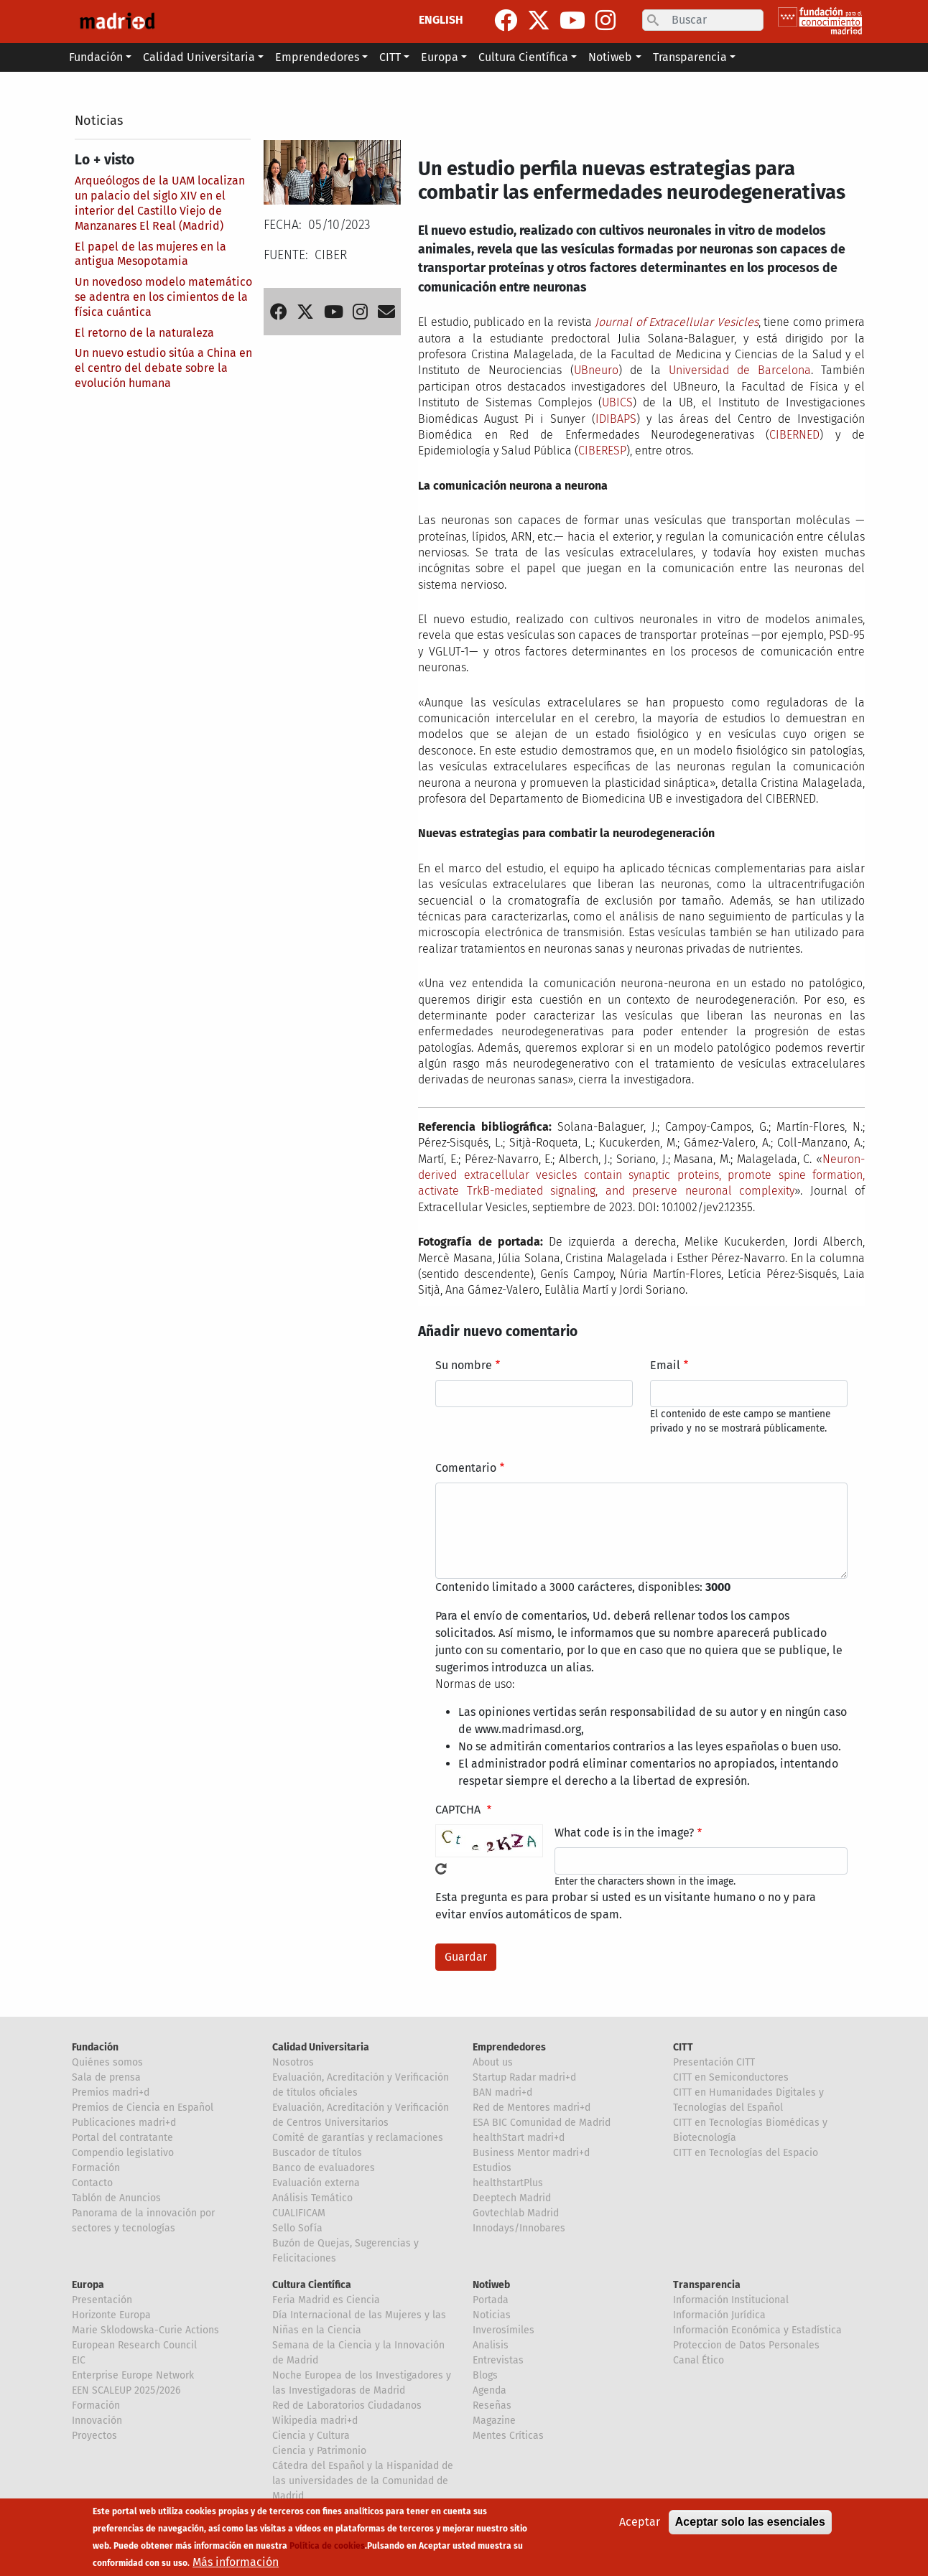 The width and height of the screenshot is (928, 2576). I want to click on Fundación [button], so click(96, 57).